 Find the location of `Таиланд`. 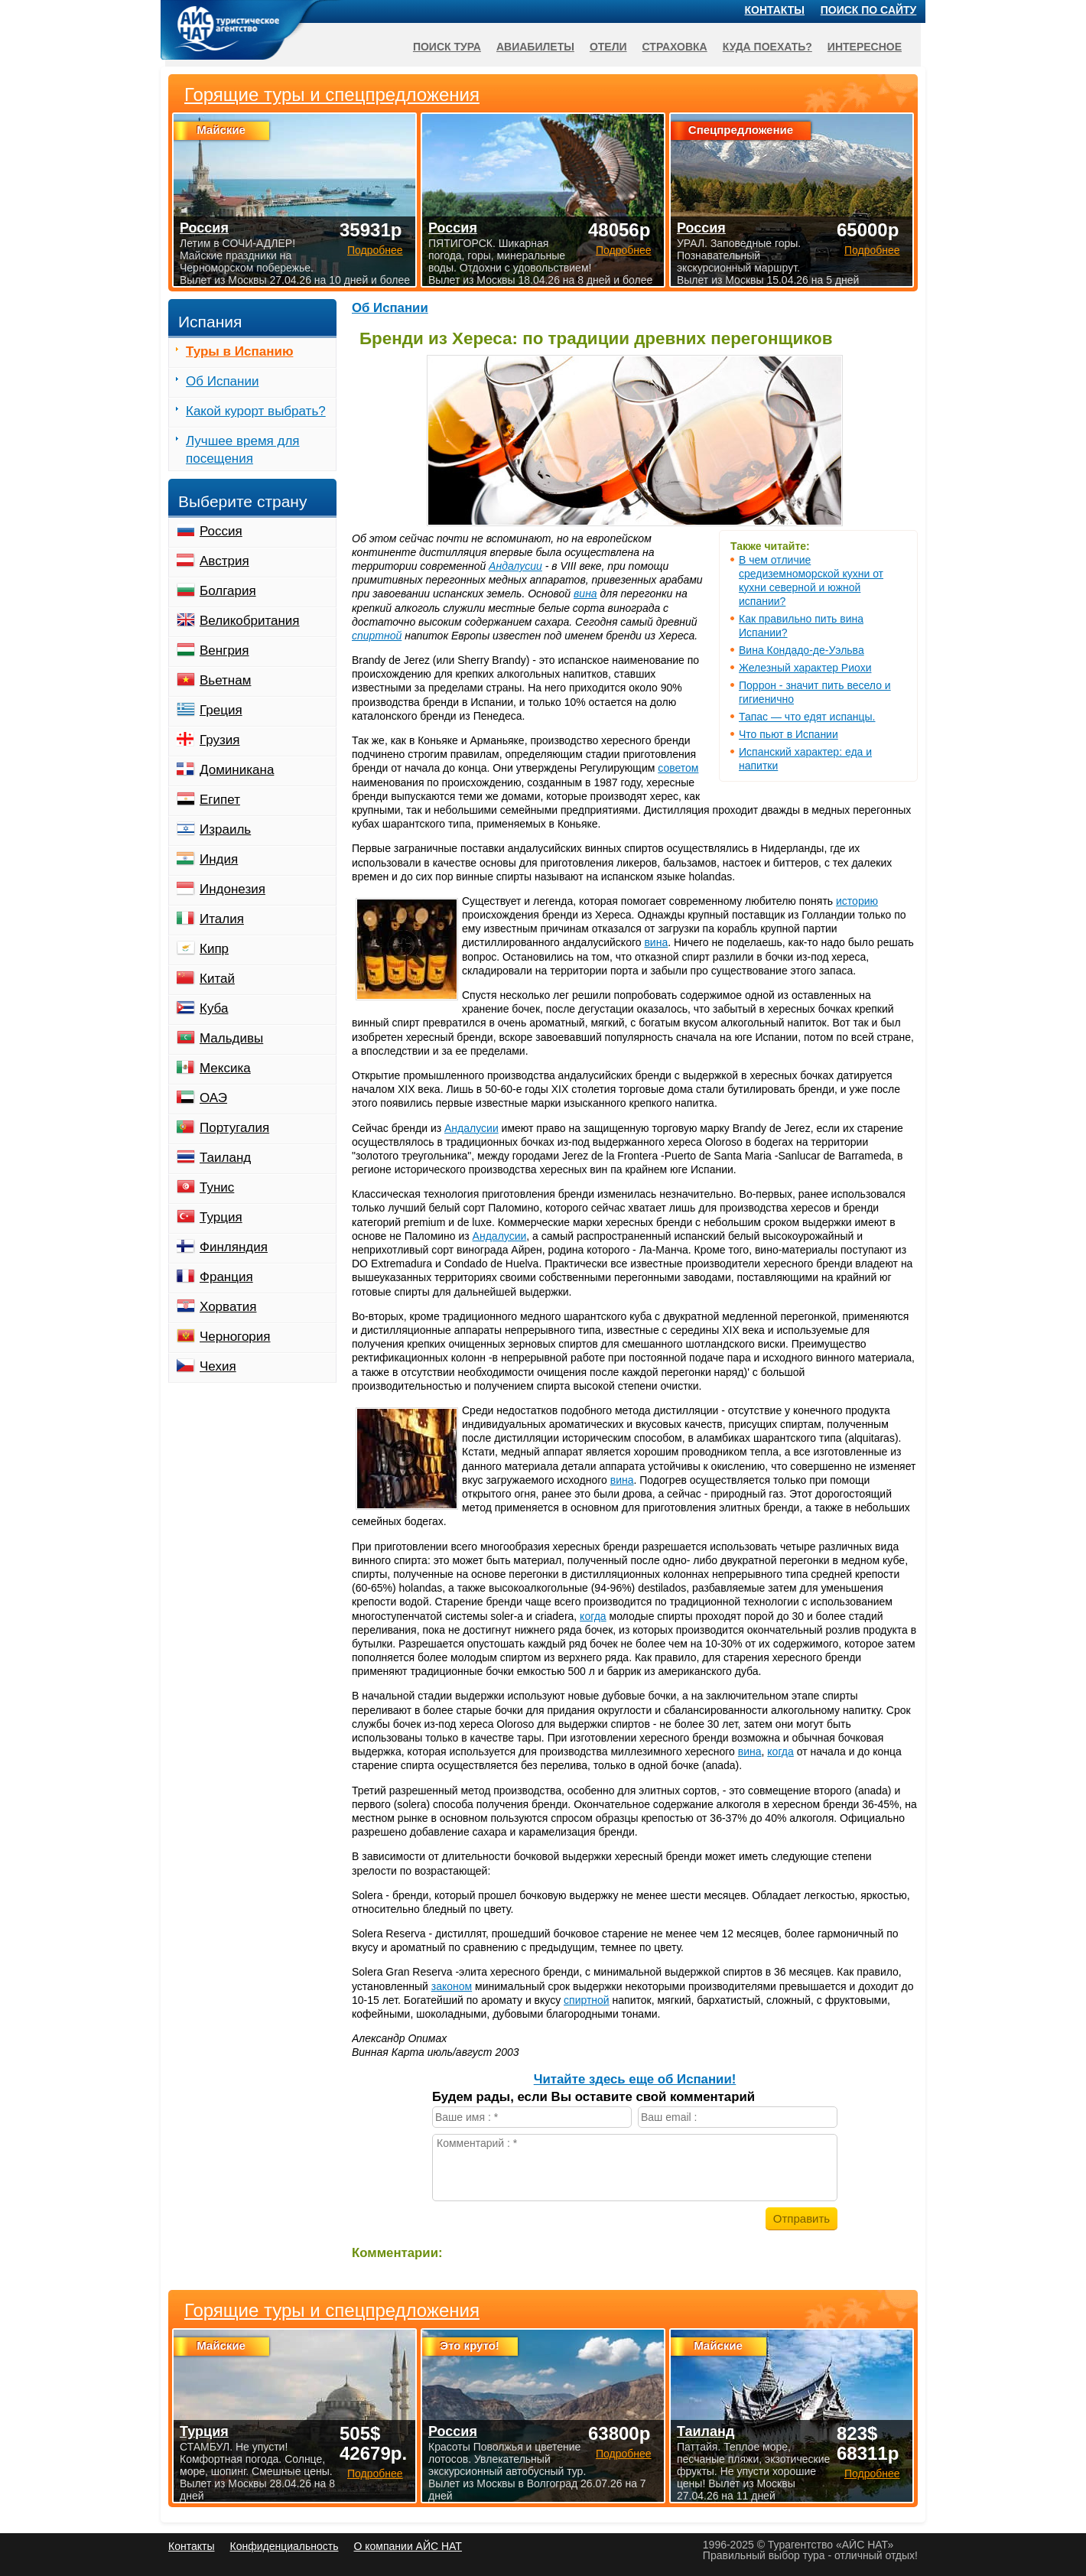

Таиланд is located at coordinates (225, 1157).